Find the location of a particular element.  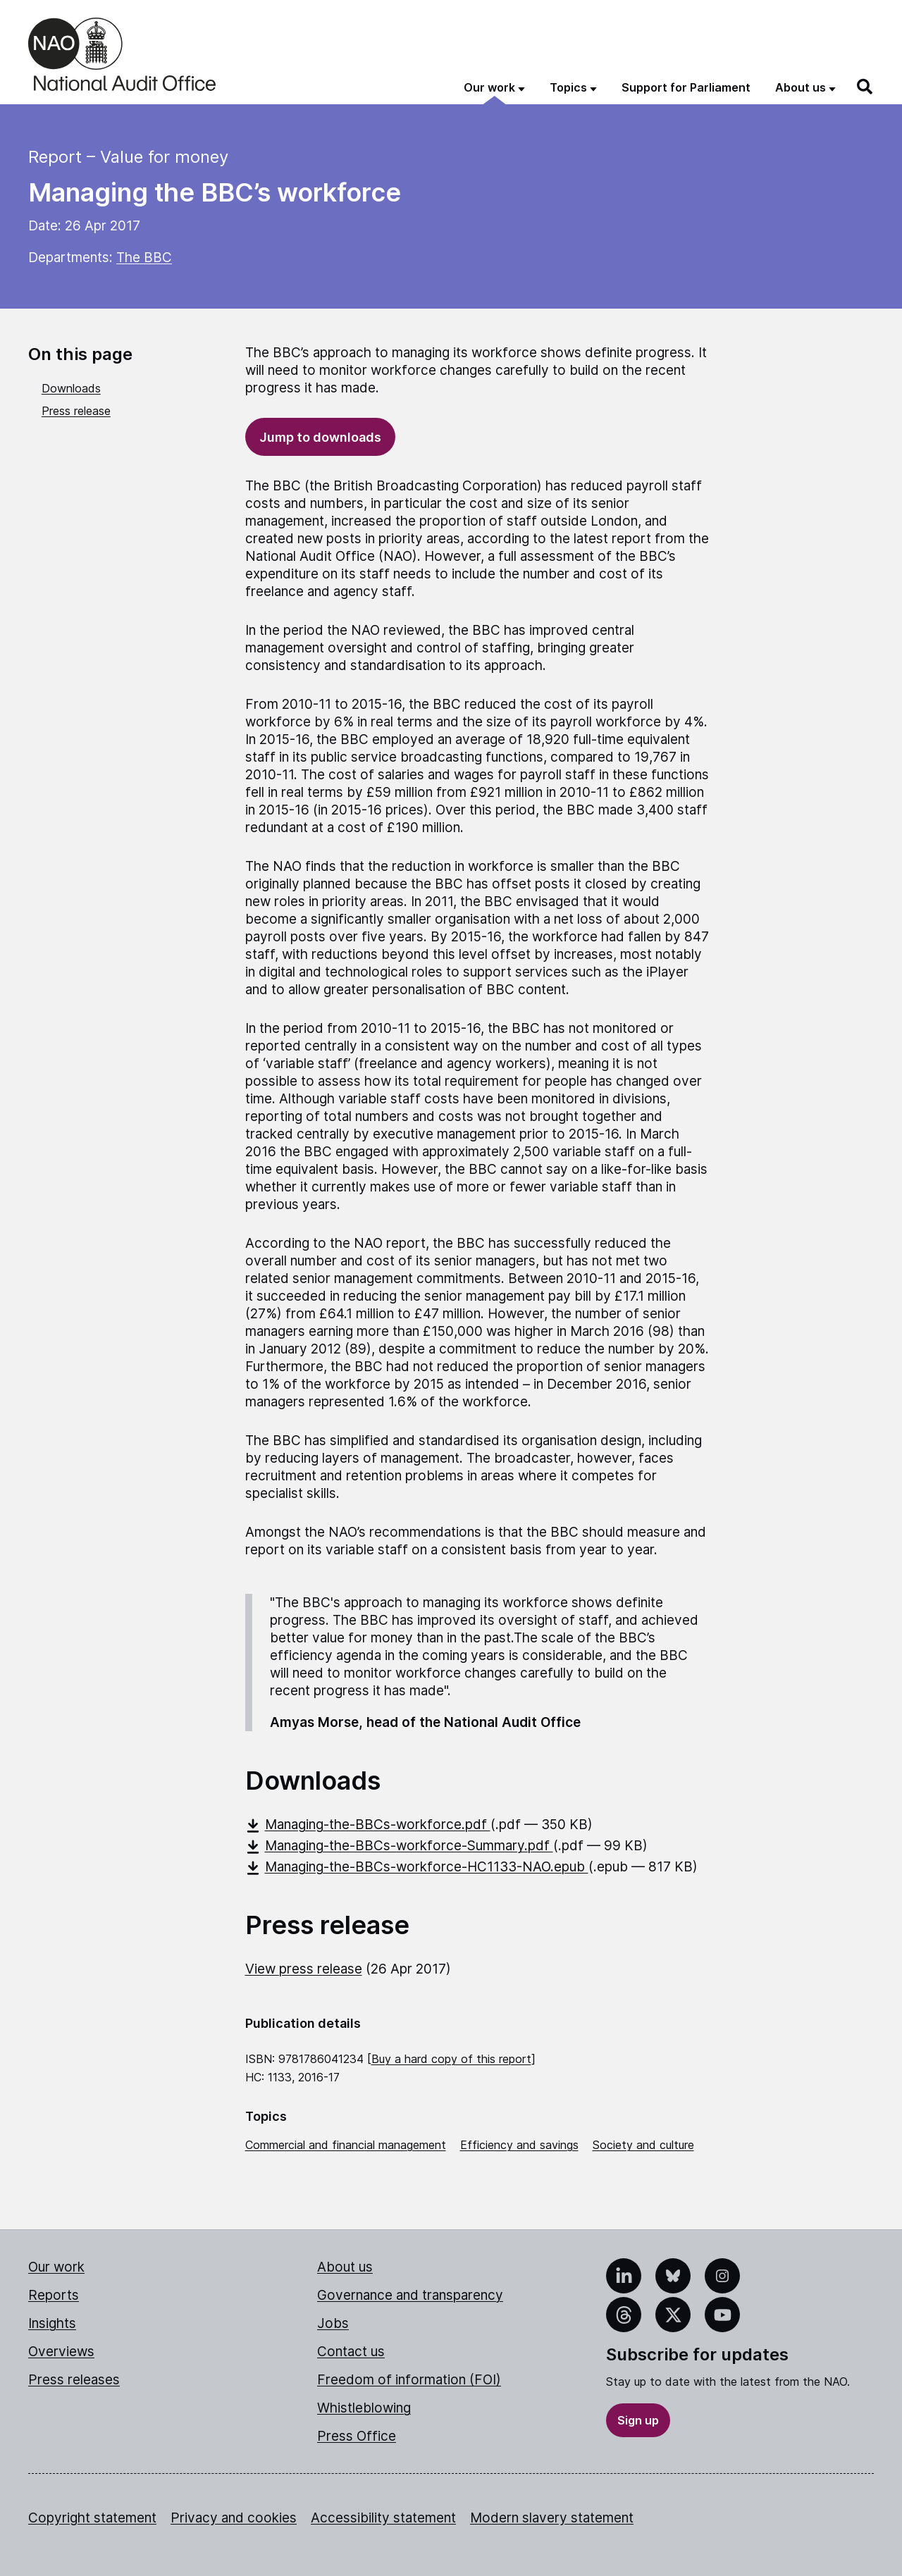

Our work is located at coordinates (56, 2267).